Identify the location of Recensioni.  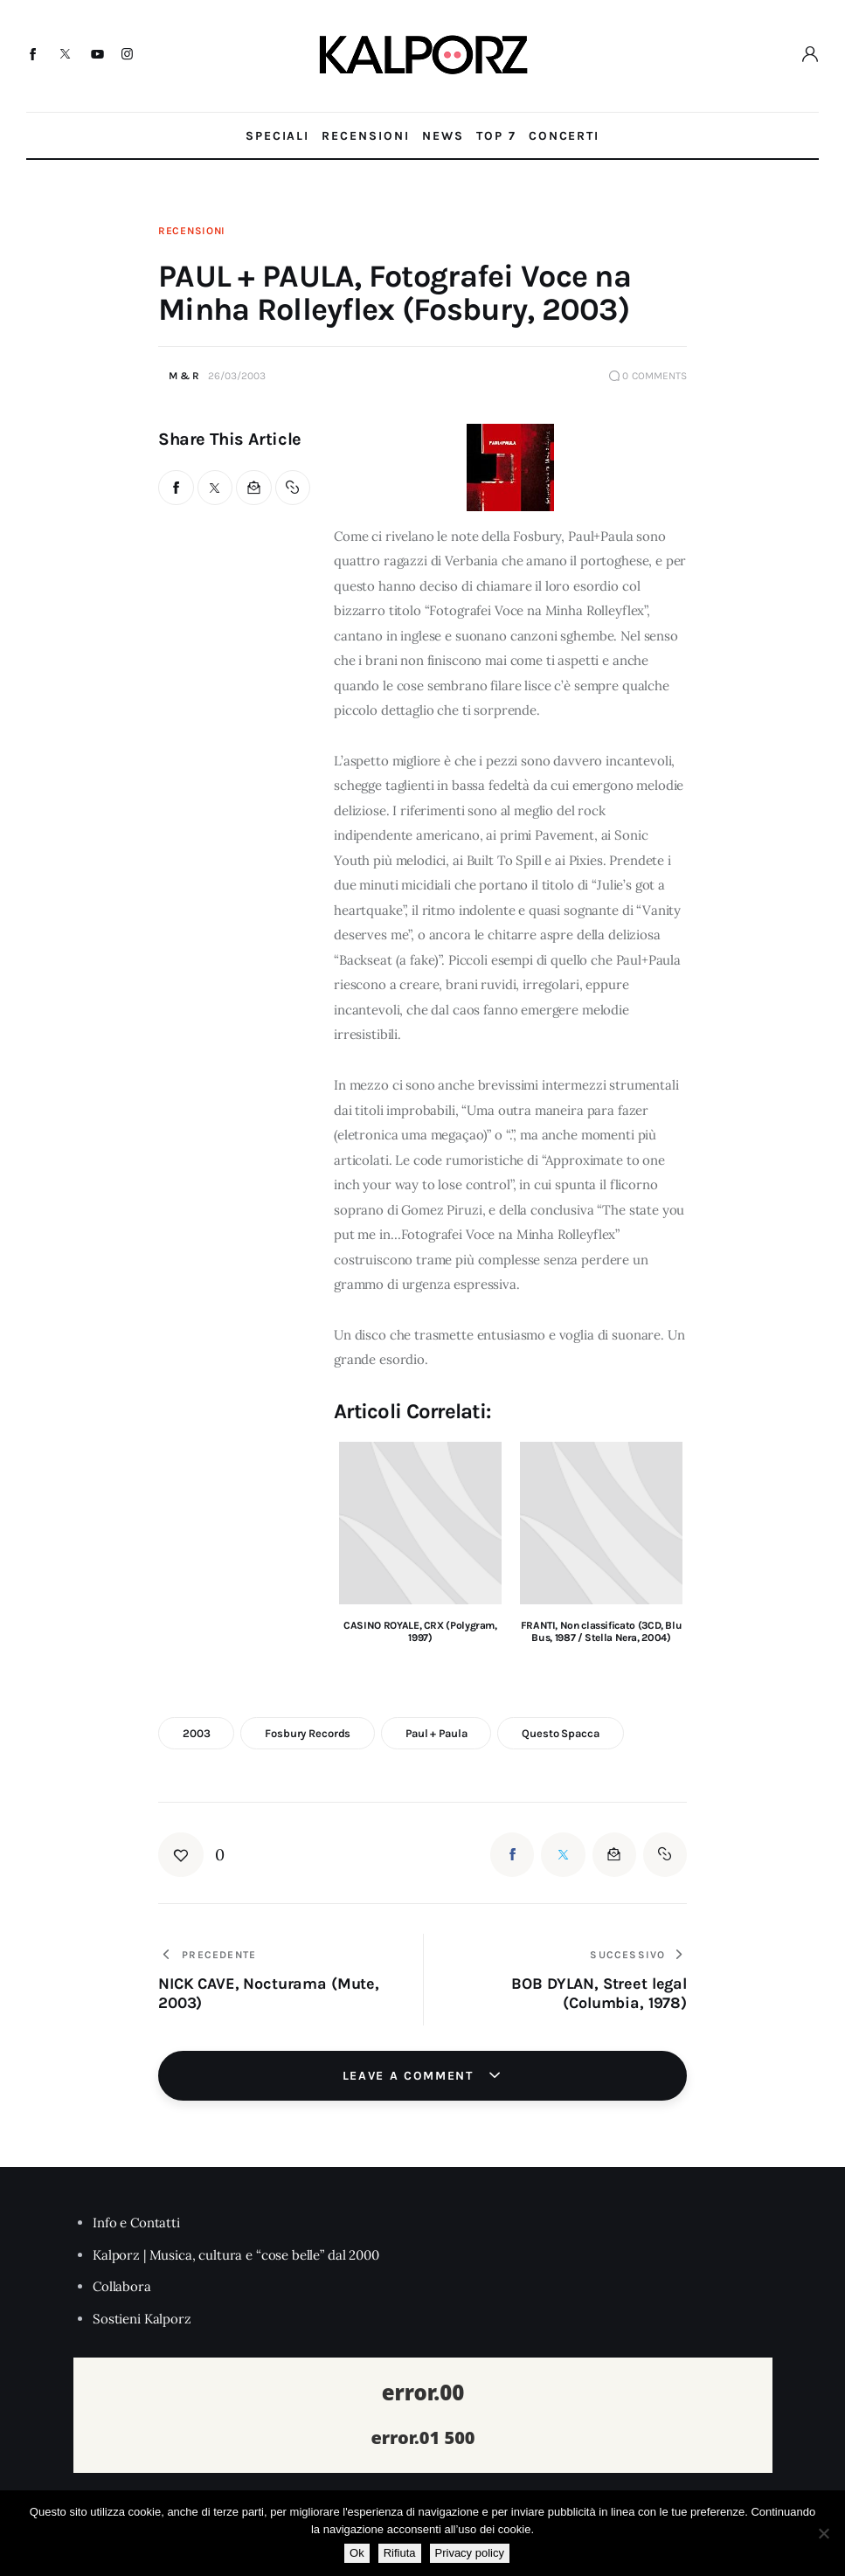
(191, 231).